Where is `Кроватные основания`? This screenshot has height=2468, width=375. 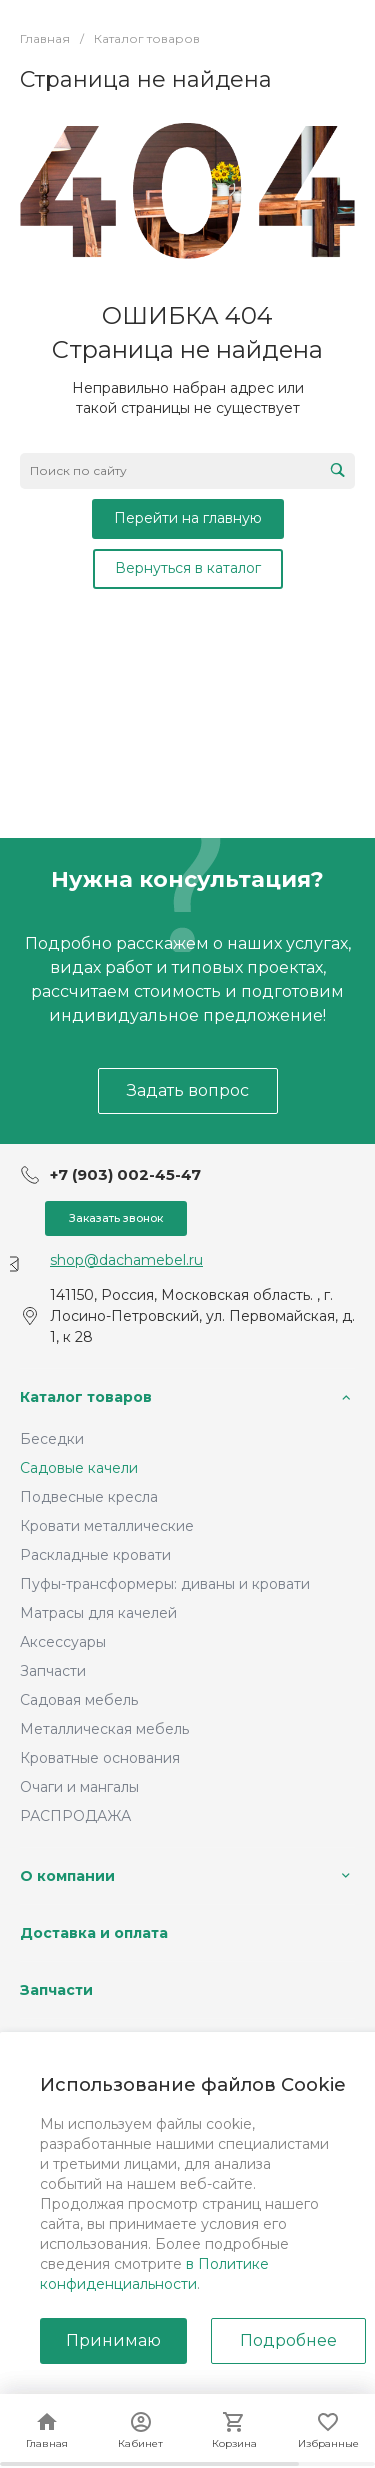 Кроватные основания is located at coordinates (100, 1758).